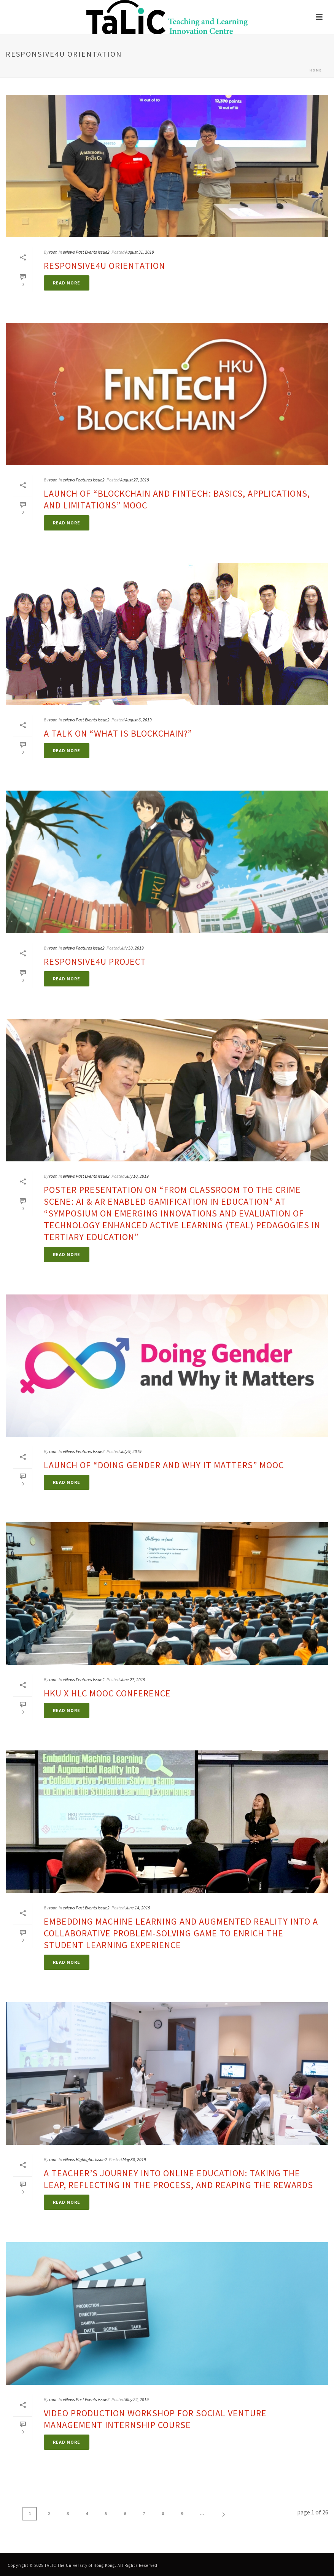 Image resolution: width=334 pixels, height=2576 pixels. Describe the element at coordinates (132, 1679) in the screenshot. I see `June 27, 2019 [link]` at that location.